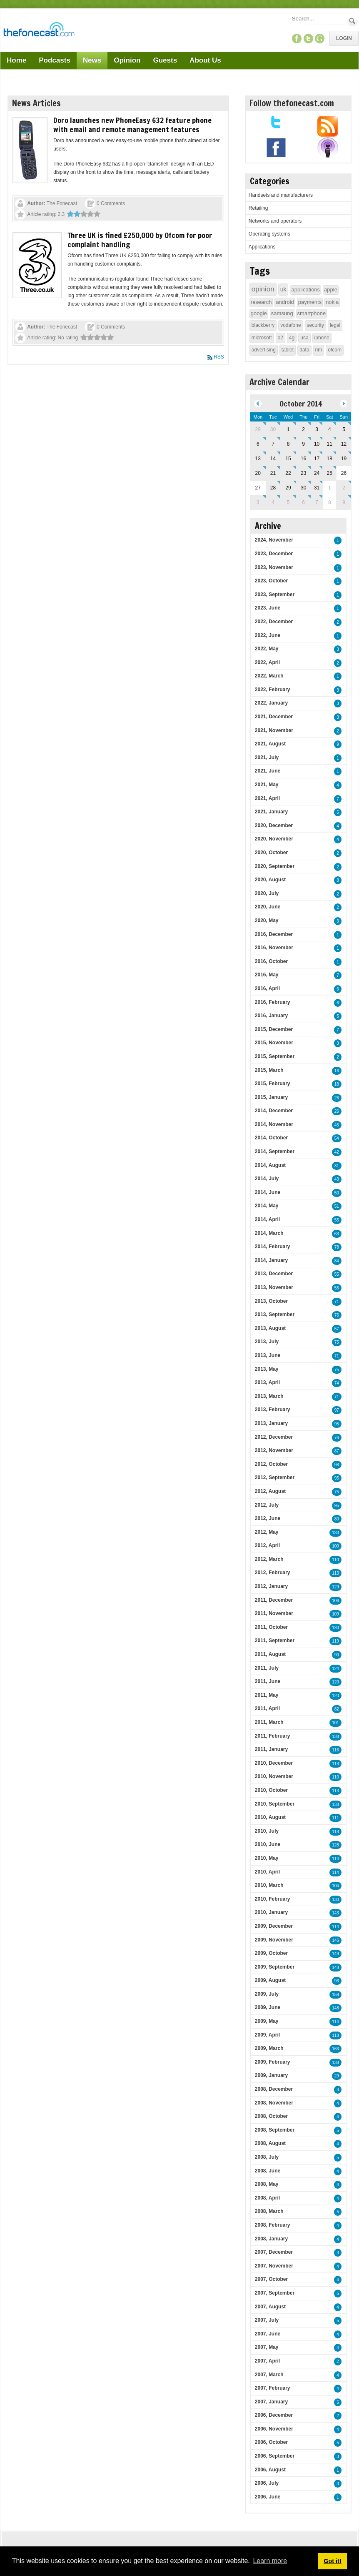 This screenshot has width=359, height=2576. I want to click on 106, so click(335, 1600).